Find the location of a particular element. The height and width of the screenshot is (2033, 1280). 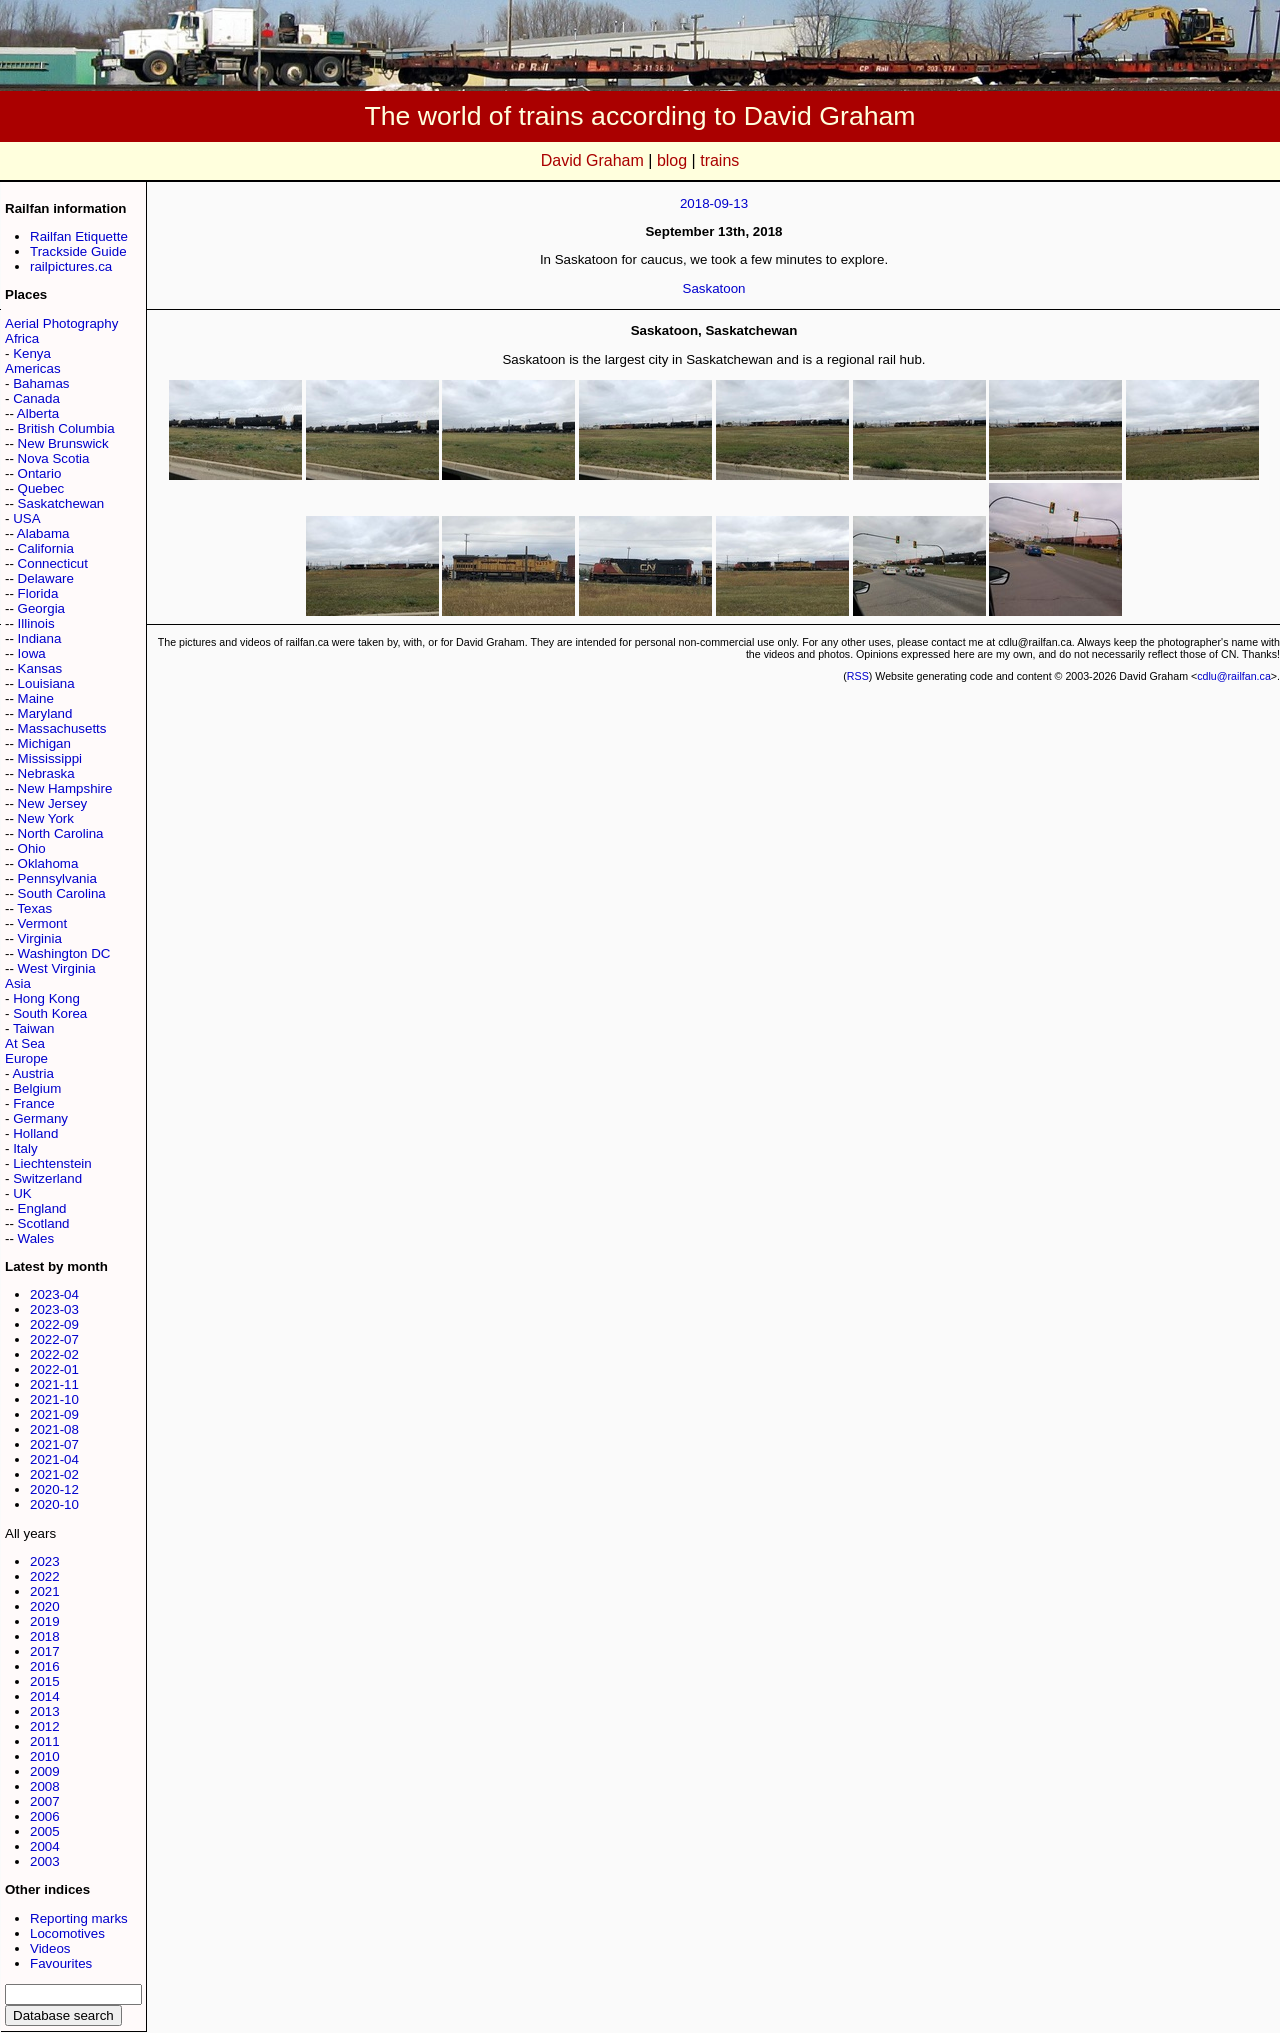

2006 is located at coordinates (45, 1816).